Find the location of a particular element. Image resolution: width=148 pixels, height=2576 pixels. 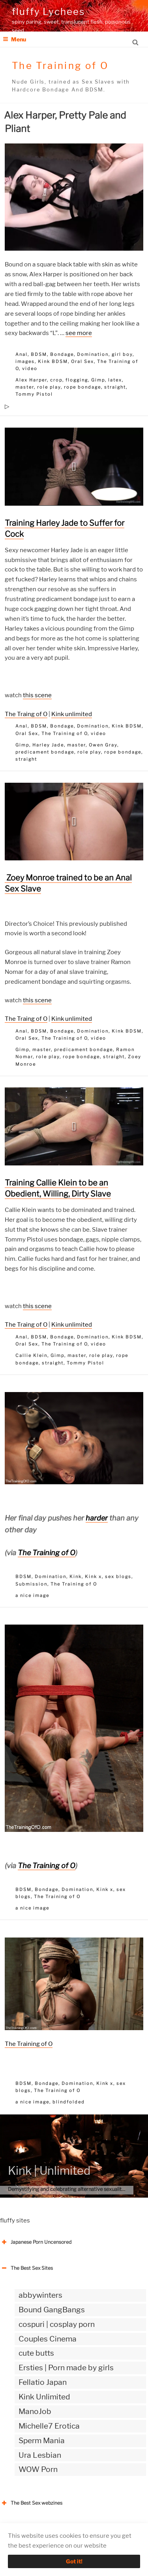

video is located at coordinates (29, 368).